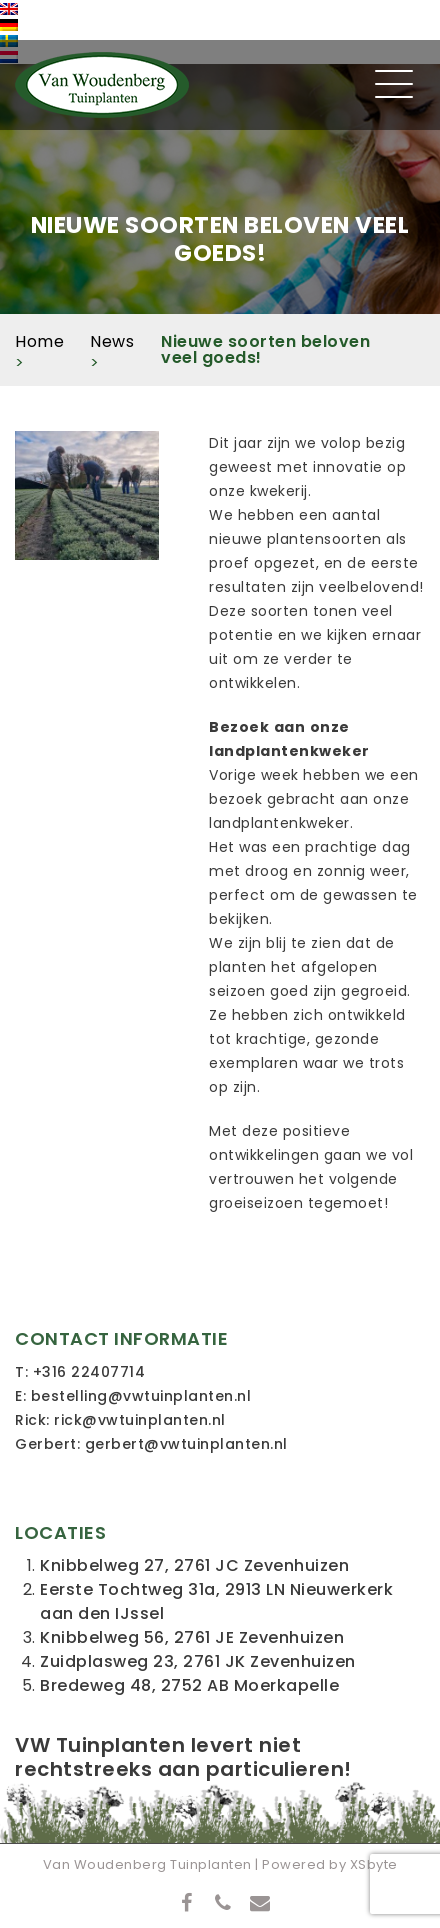  What do you see at coordinates (141, 1396) in the screenshot?
I see `bestelling@vwtuinplanten.nl` at bounding box center [141, 1396].